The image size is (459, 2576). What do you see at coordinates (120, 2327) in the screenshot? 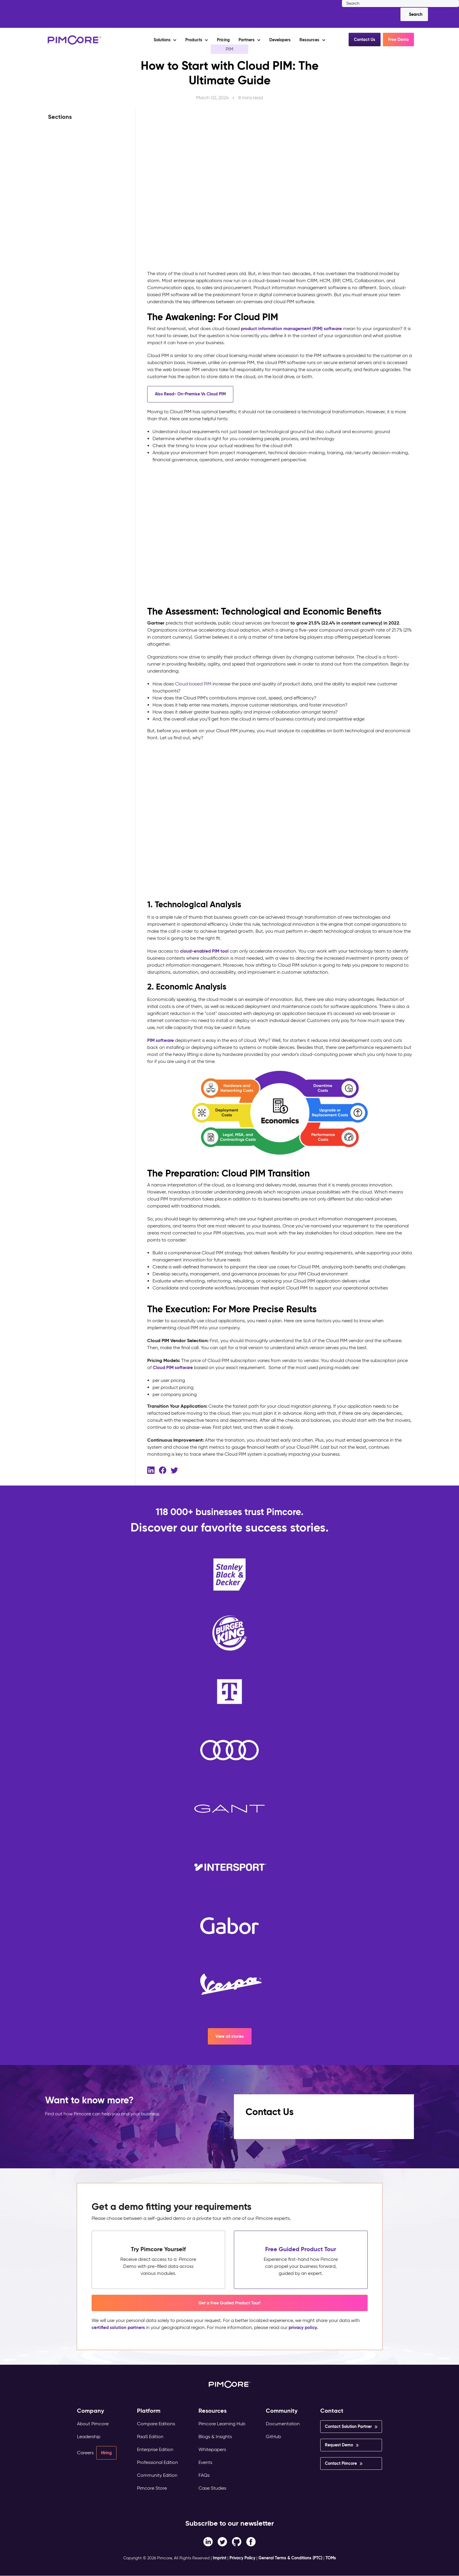
I see `certified solution partners` at bounding box center [120, 2327].